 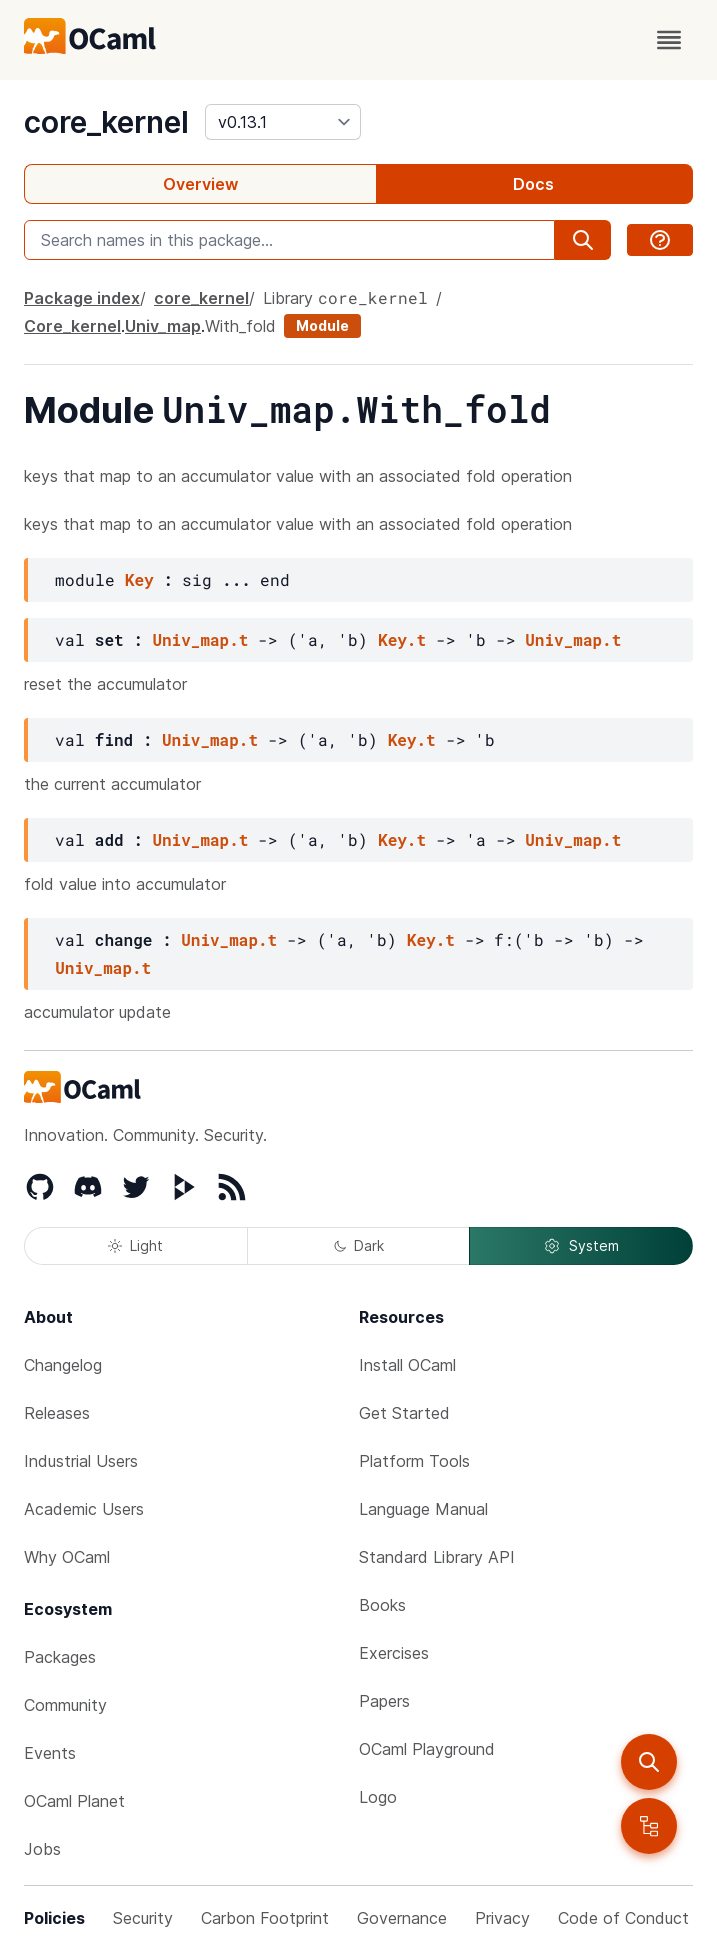 What do you see at coordinates (60, 1657) in the screenshot?
I see `Packages` at bounding box center [60, 1657].